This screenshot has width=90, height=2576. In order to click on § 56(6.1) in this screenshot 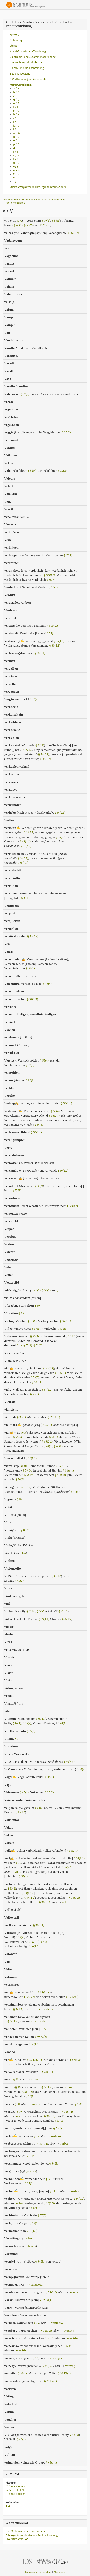, I will do `click(61, 1466)`.